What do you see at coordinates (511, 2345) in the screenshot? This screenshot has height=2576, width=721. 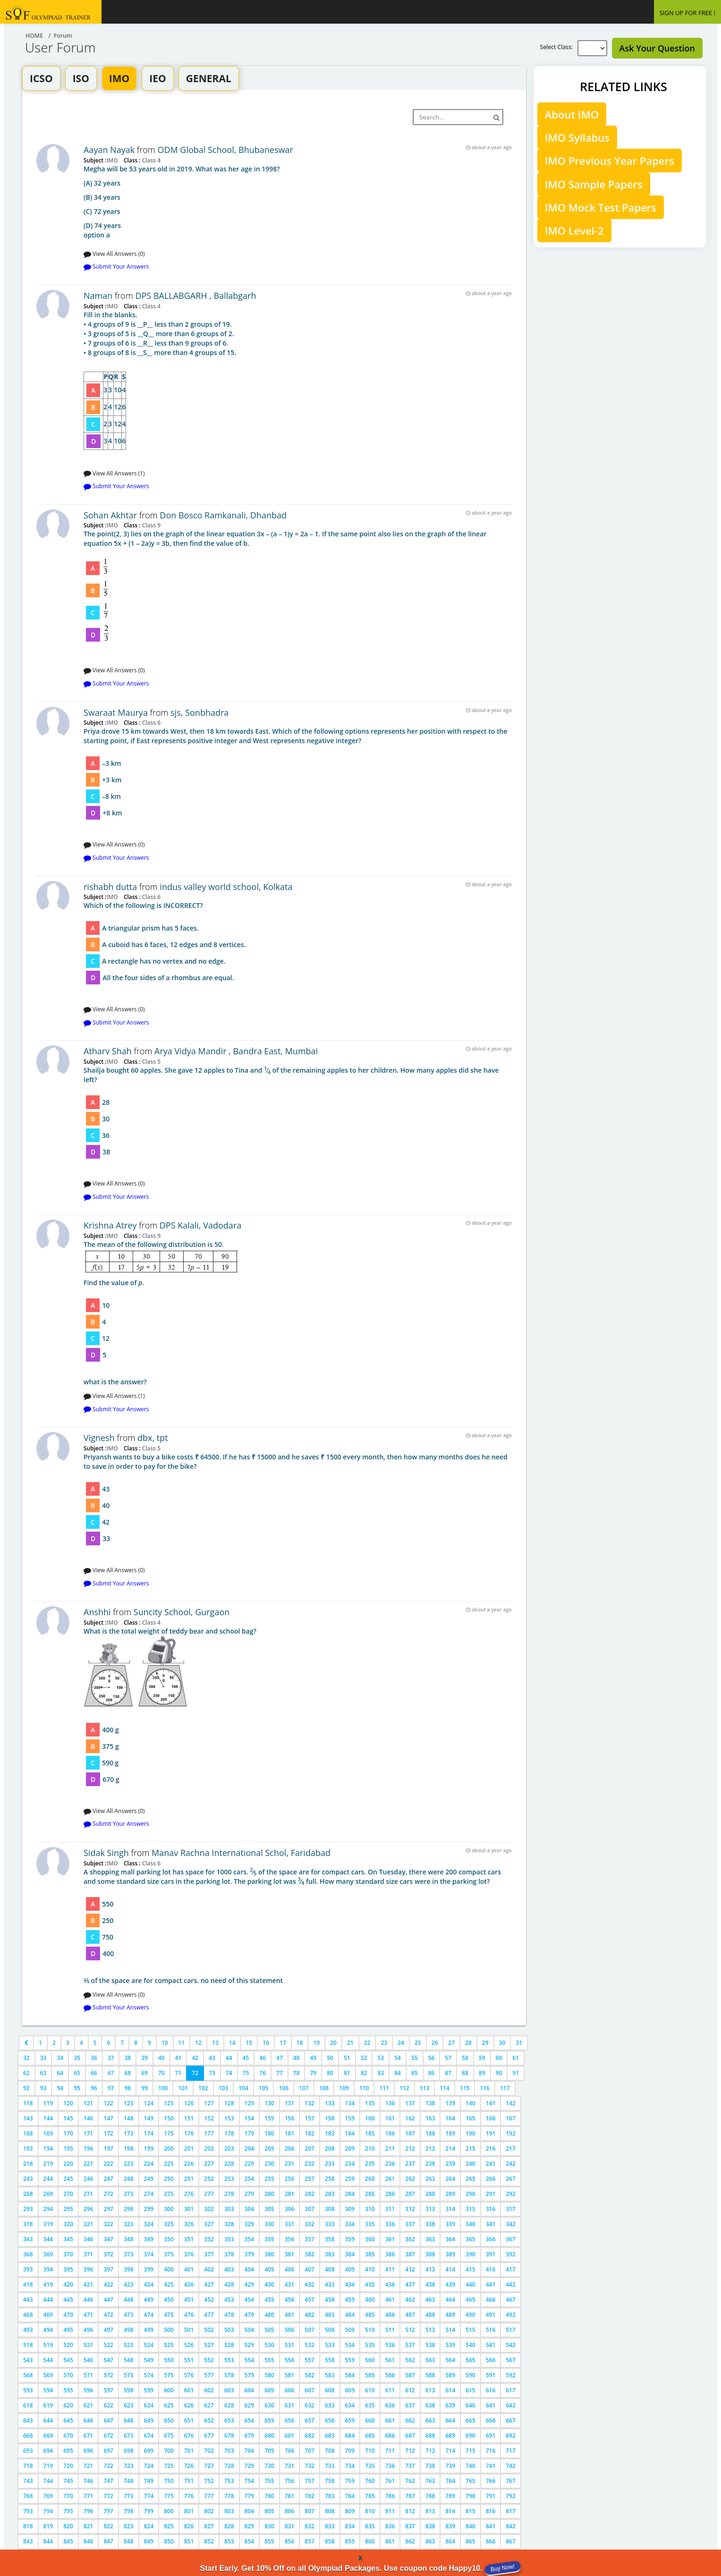 I see `542` at bounding box center [511, 2345].